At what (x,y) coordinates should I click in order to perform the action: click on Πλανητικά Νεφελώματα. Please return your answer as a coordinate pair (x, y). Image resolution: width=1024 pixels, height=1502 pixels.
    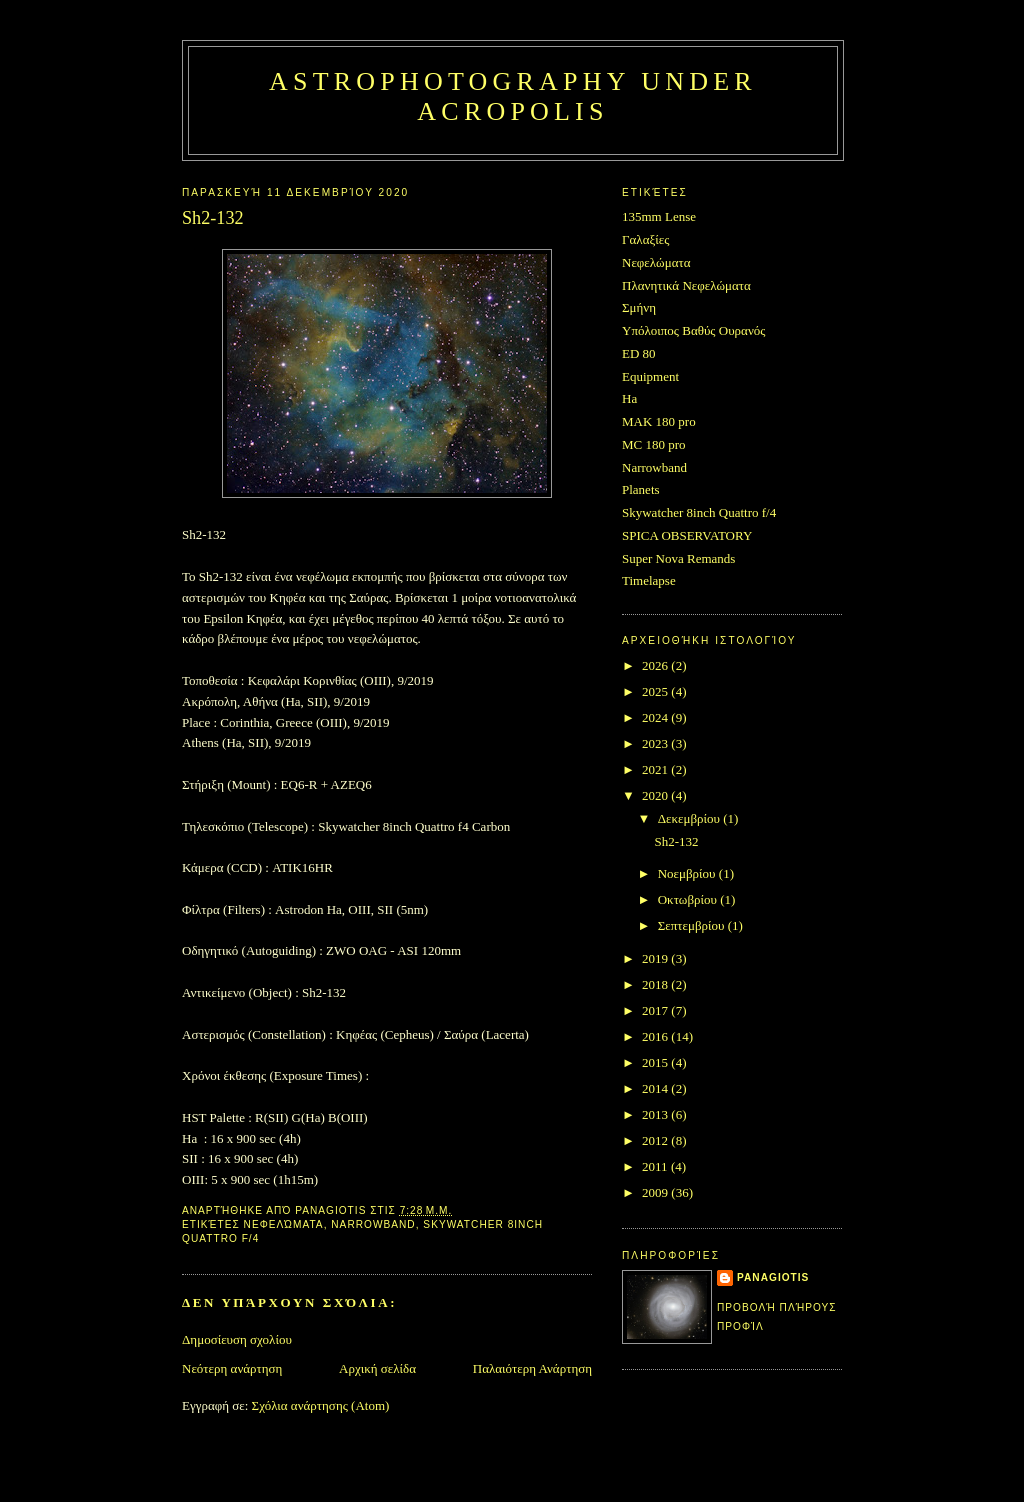
    Looking at the image, I should click on (686, 285).